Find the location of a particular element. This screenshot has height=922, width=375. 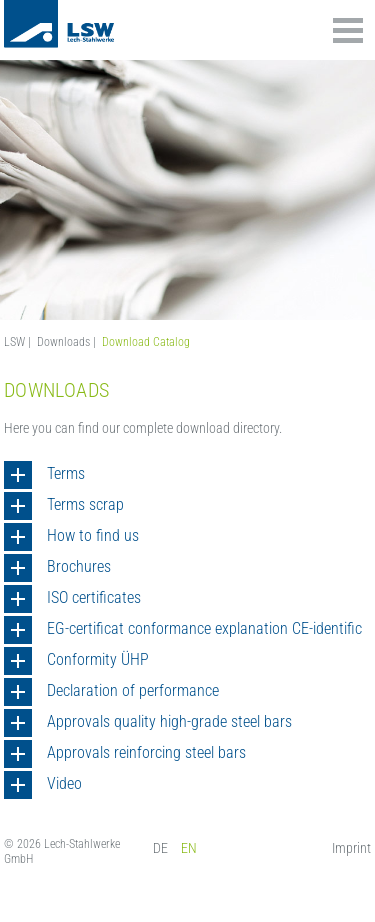

Approvals reinforcing steel bars [tab] is located at coordinates (146, 752).